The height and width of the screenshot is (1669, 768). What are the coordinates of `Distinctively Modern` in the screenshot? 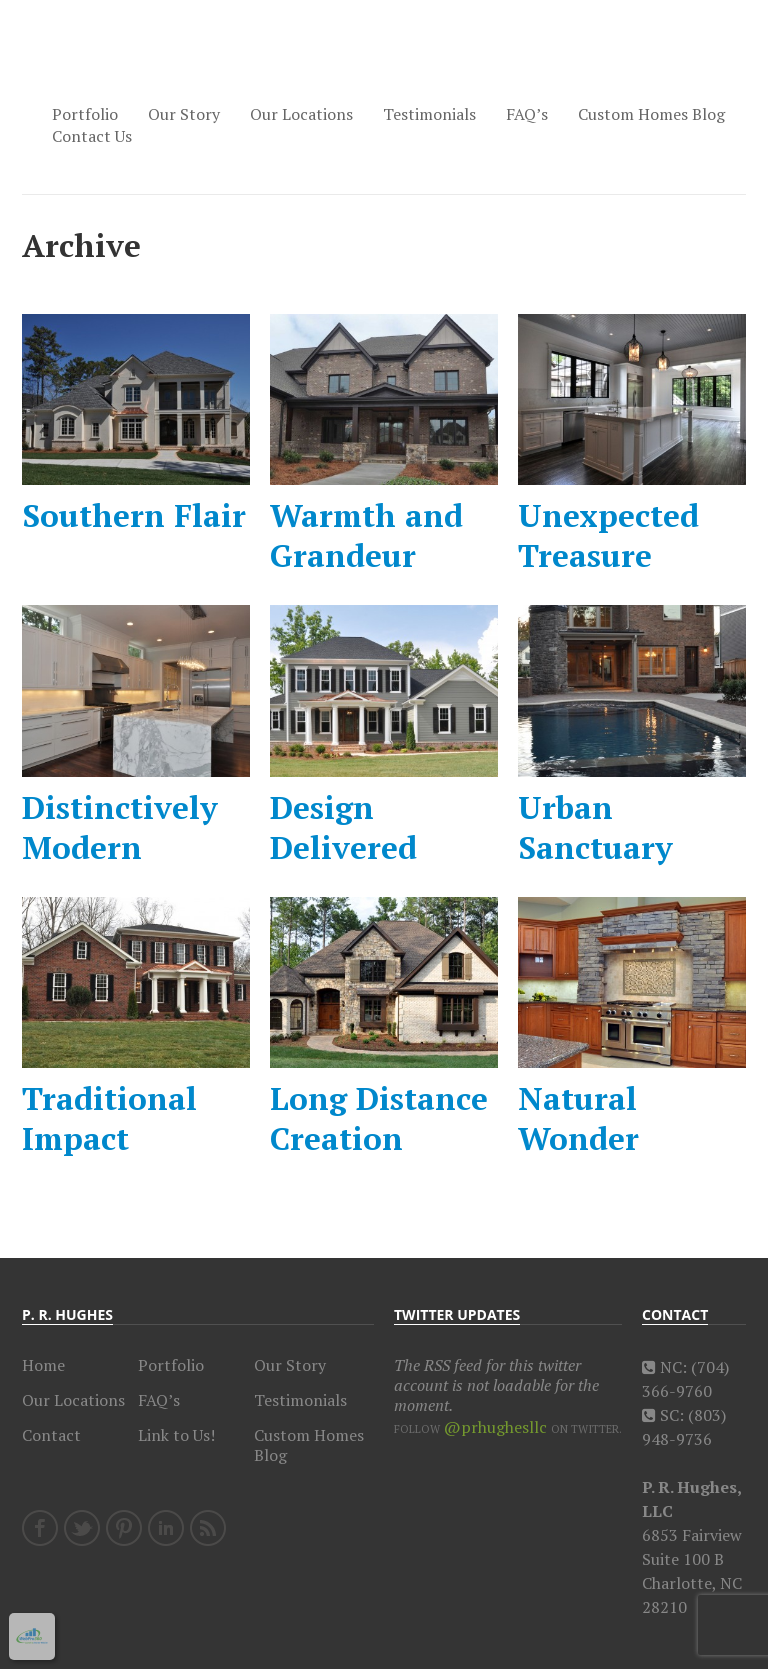 It's located at (120, 827).